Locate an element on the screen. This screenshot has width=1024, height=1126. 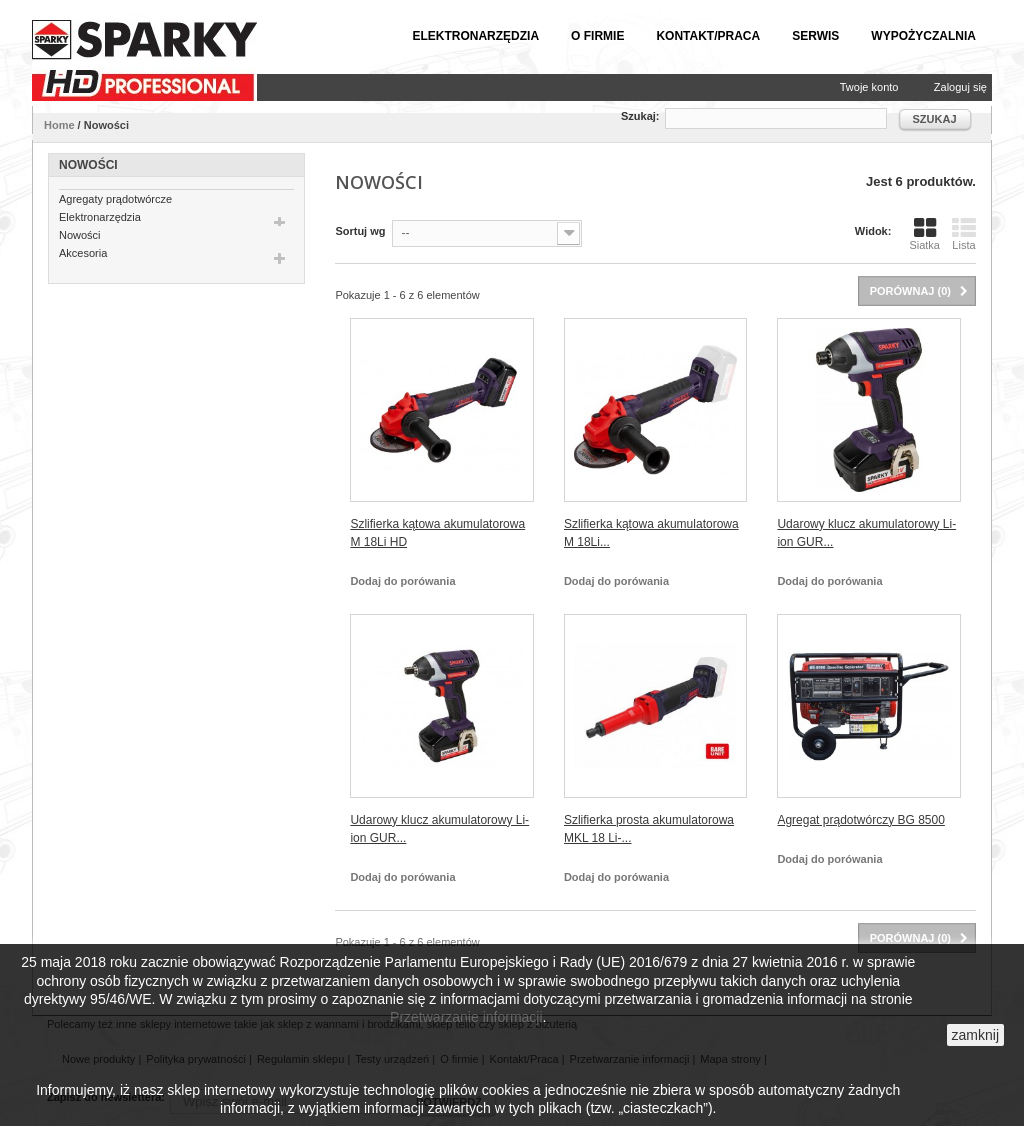
Sortuj wg is located at coordinates (360, 231).